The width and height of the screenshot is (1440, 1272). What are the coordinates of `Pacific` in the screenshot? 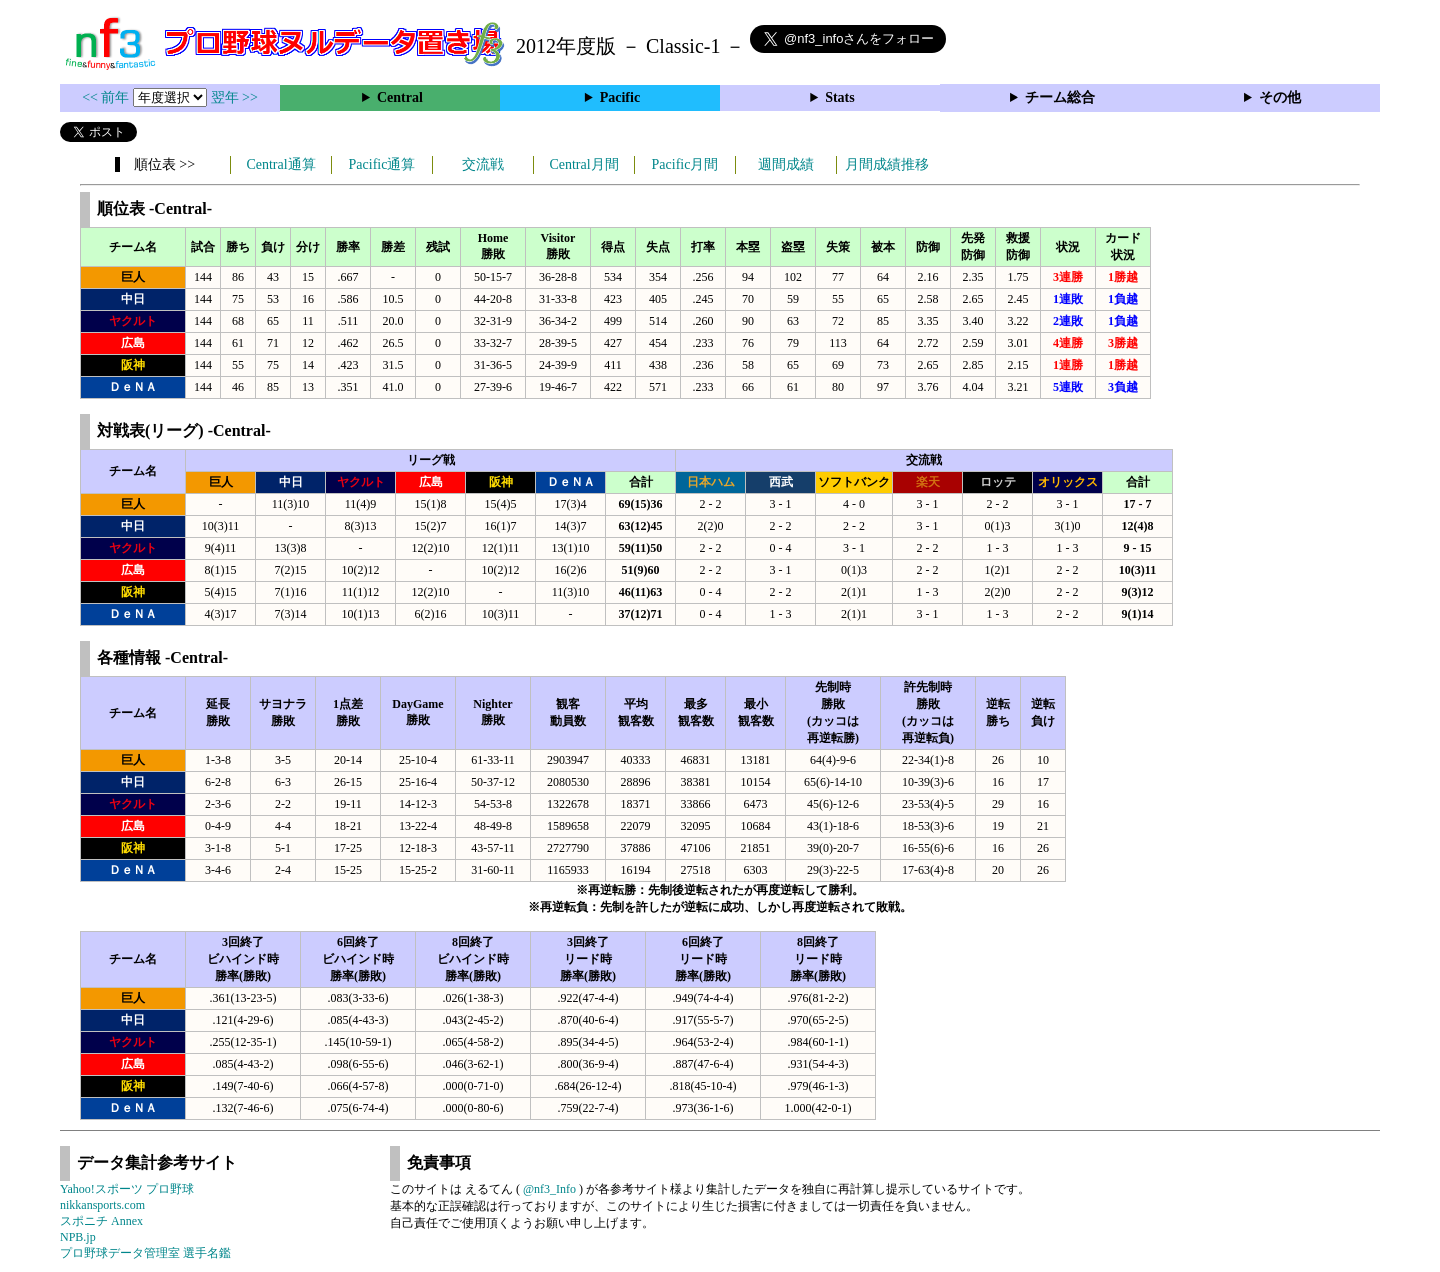 It's located at (620, 97).